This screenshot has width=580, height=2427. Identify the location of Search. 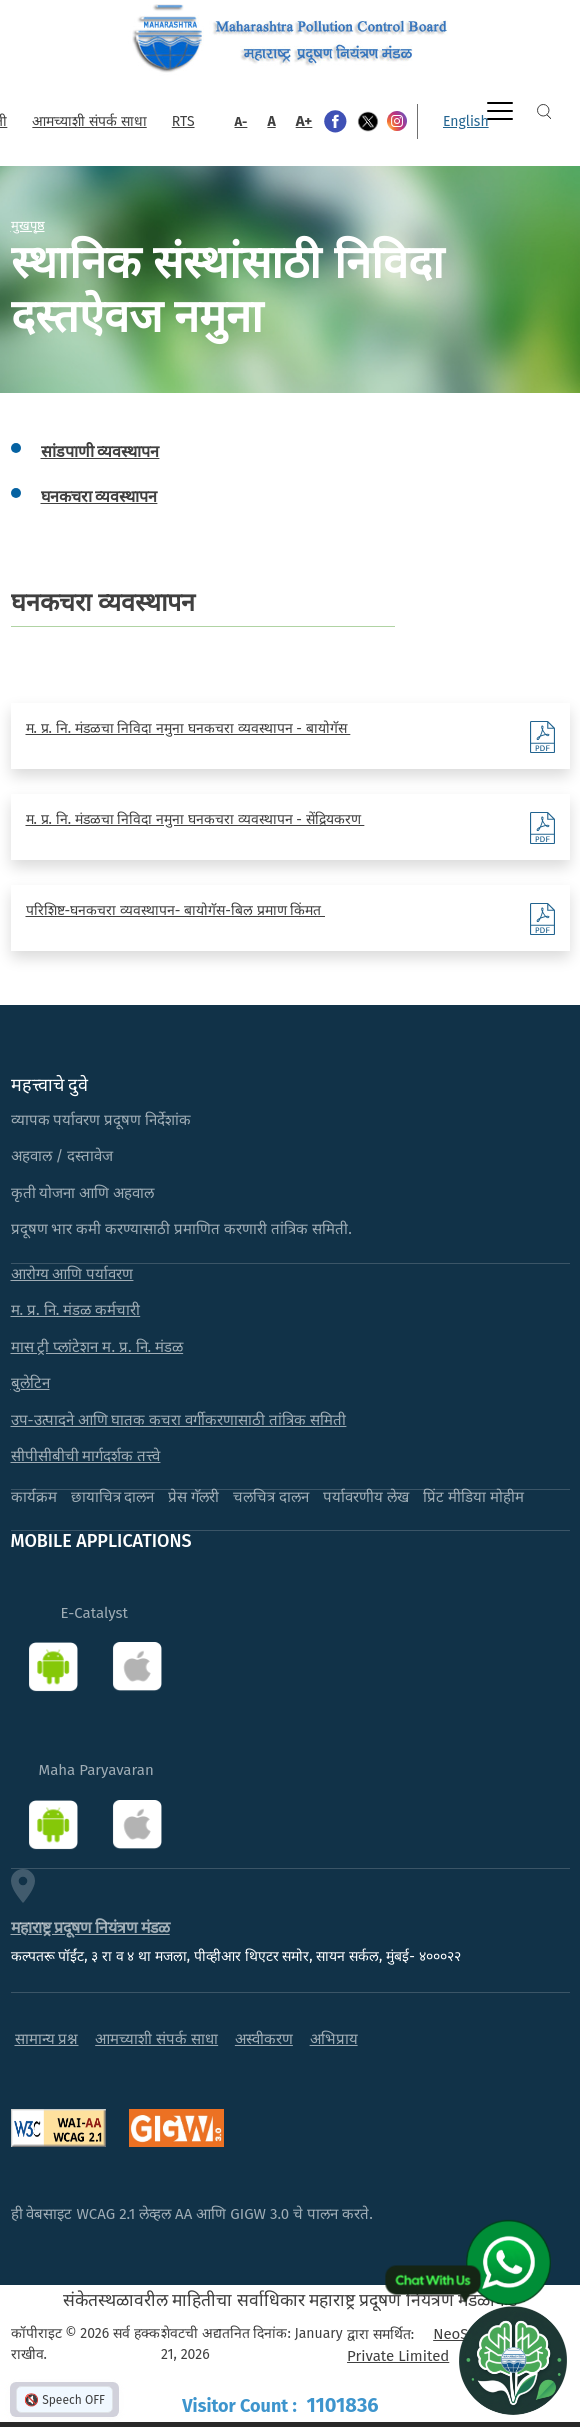
(544, 111).